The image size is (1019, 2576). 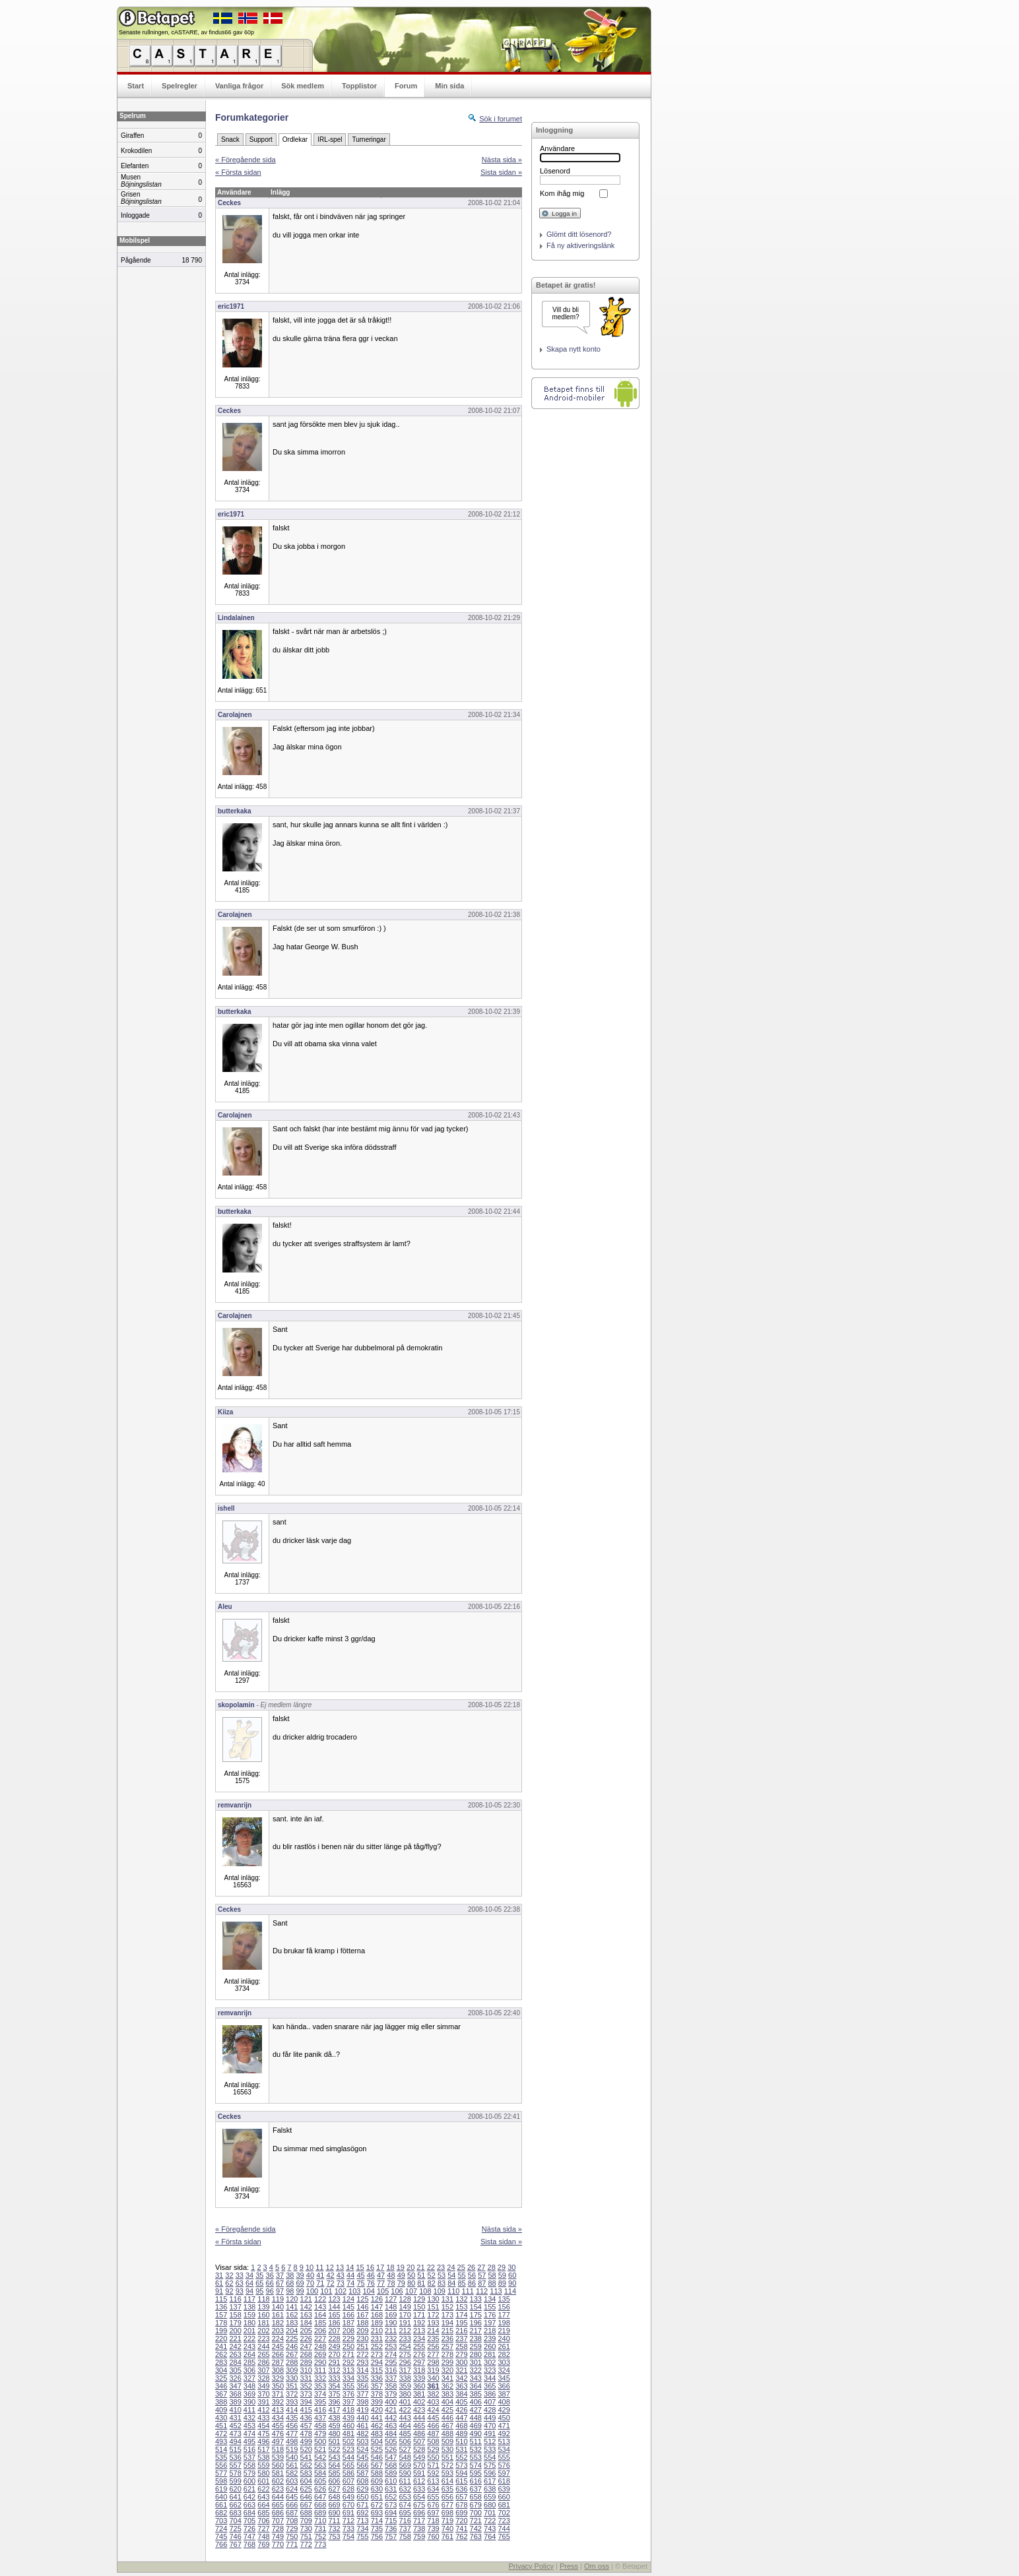 What do you see at coordinates (249, 2386) in the screenshot?
I see `348` at bounding box center [249, 2386].